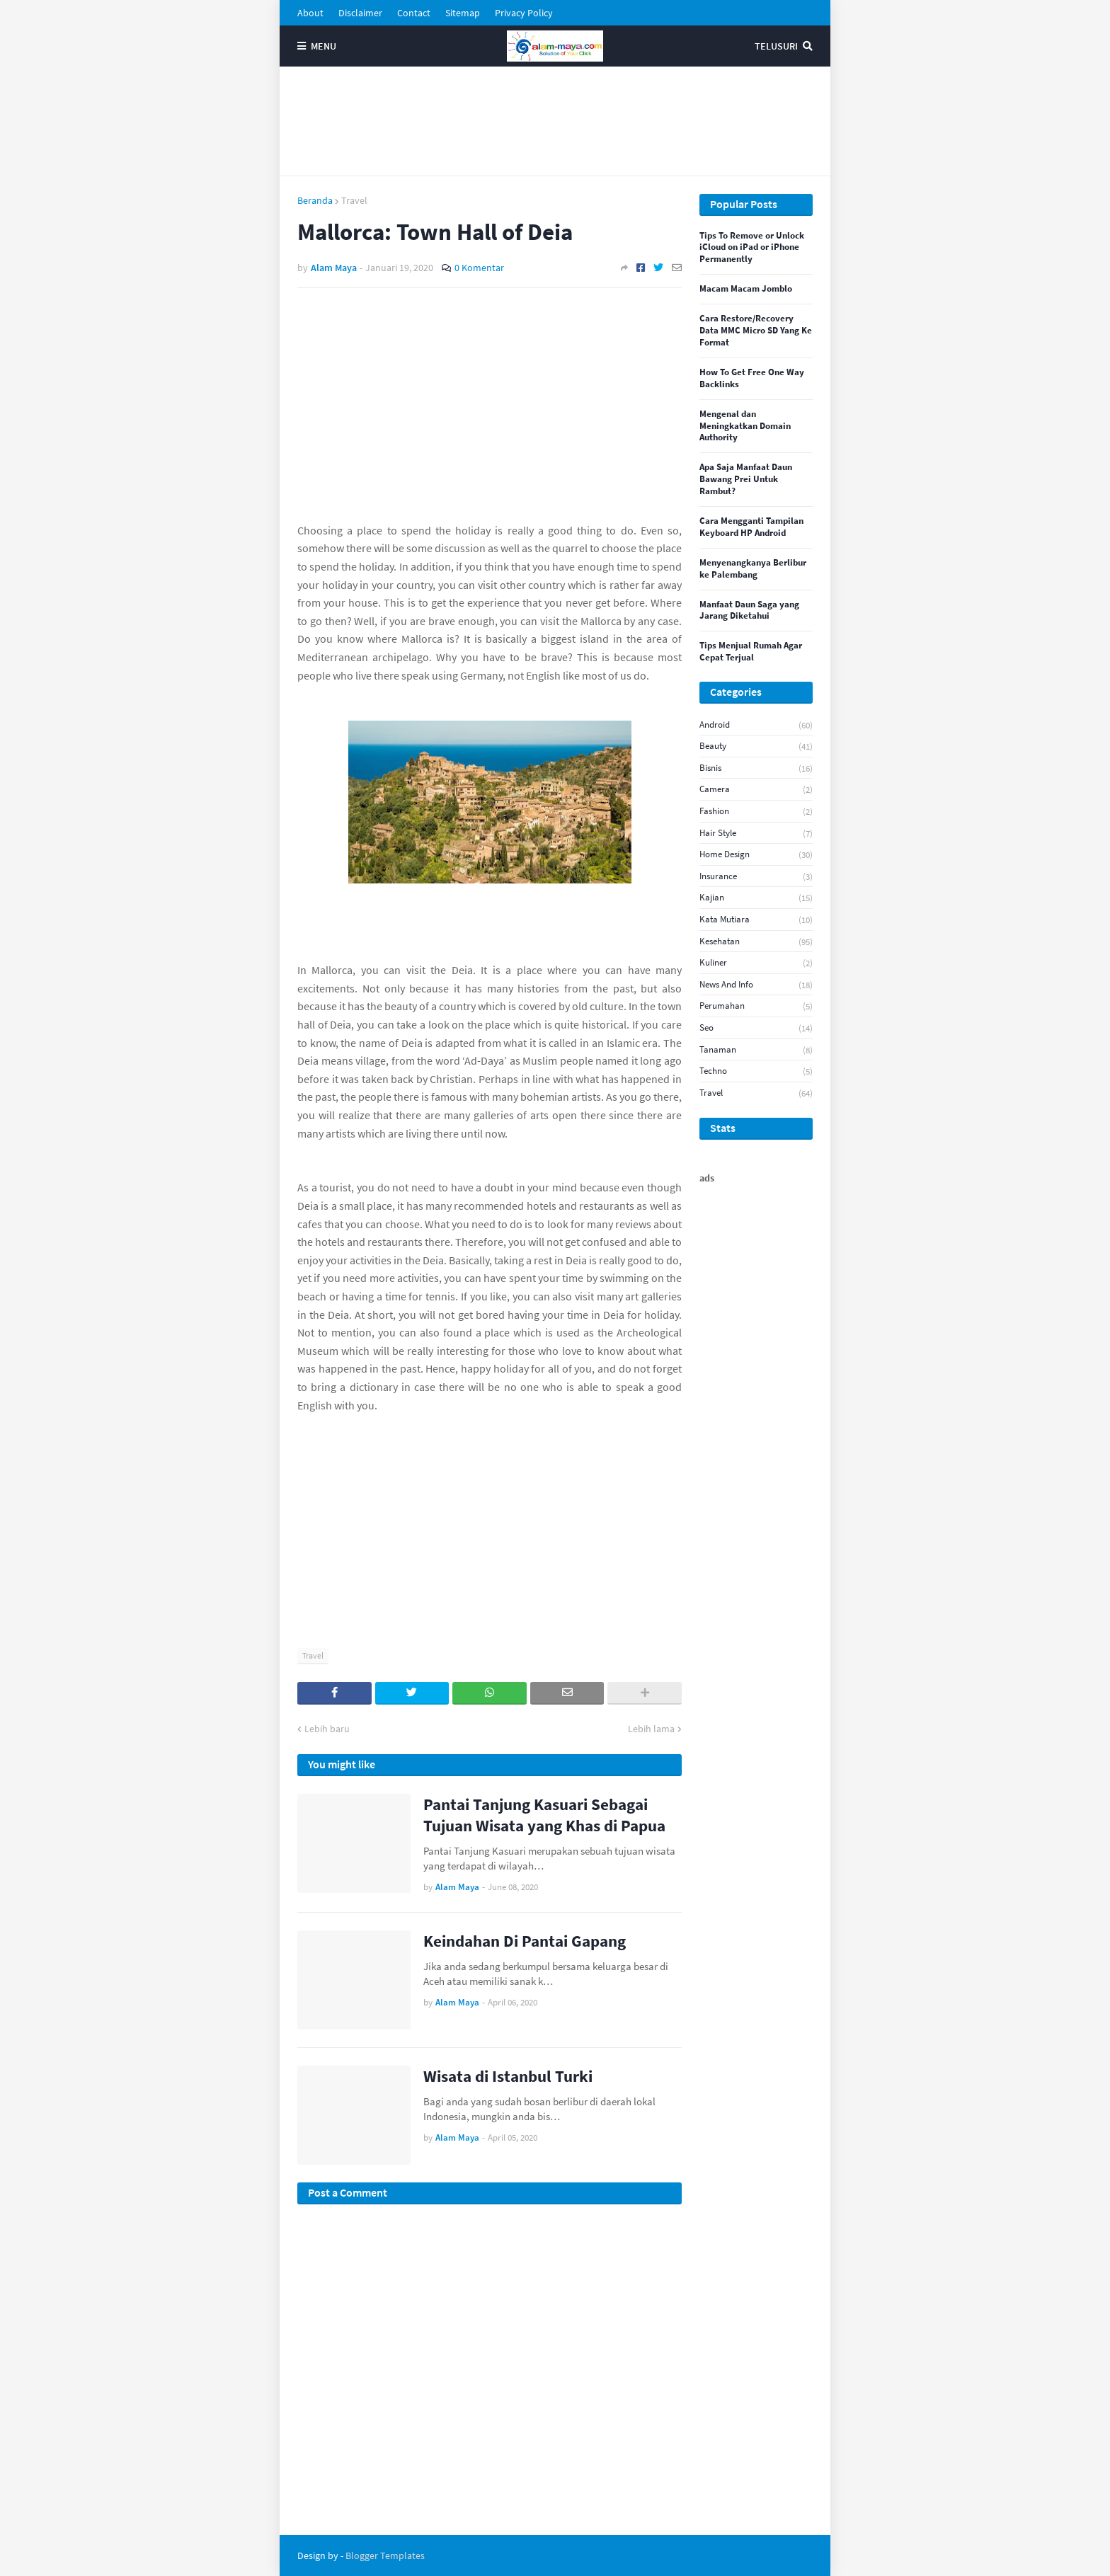 The width and height of the screenshot is (1110, 2576). I want to click on Techno, so click(756, 1071).